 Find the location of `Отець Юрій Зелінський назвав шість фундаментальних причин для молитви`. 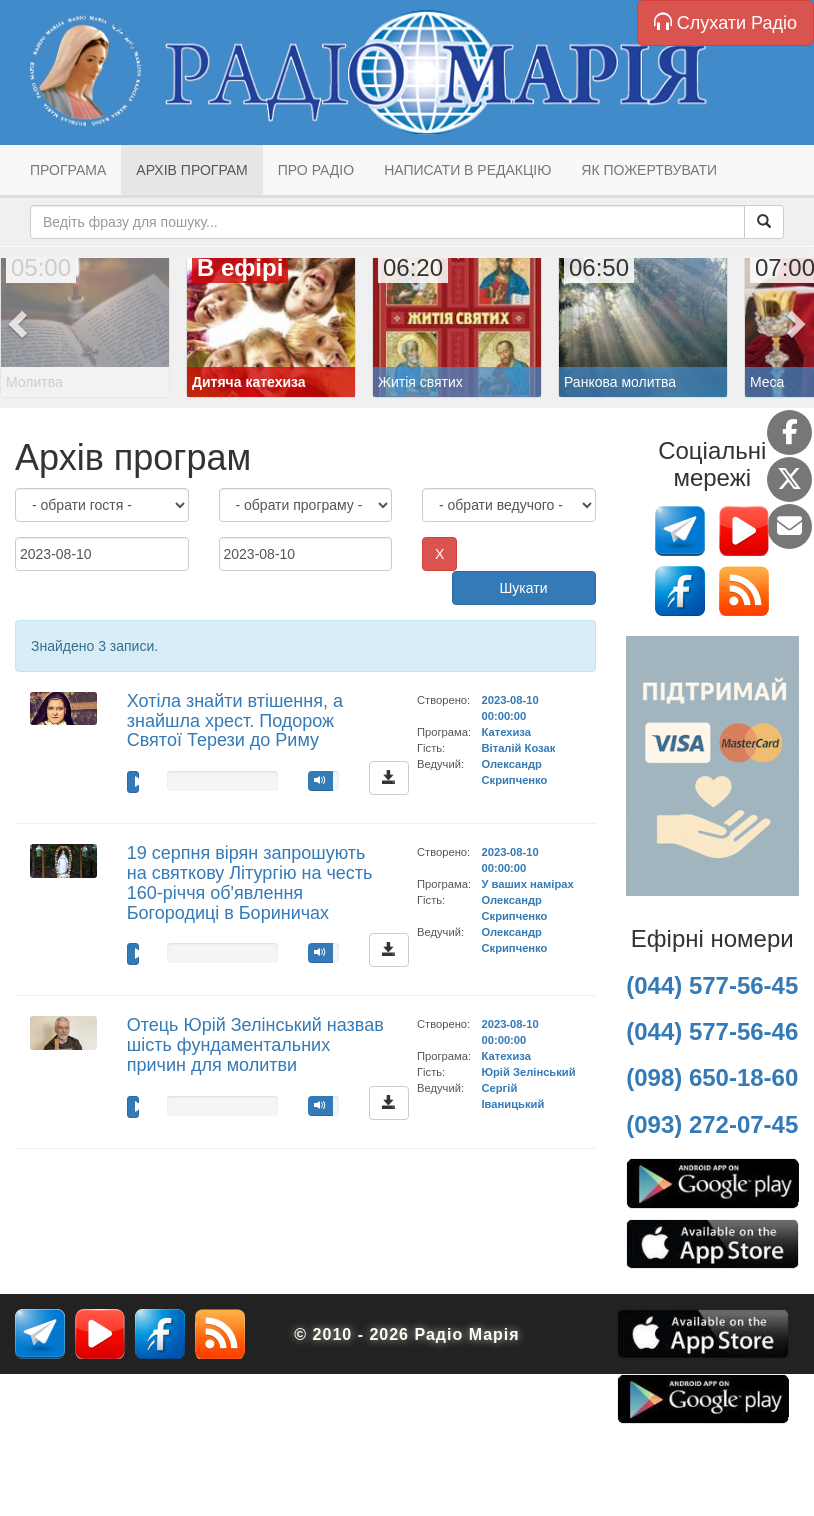

Отець Юрій Зелінський назвав шість фундаментальних причин для молитви is located at coordinates (255, 1045).